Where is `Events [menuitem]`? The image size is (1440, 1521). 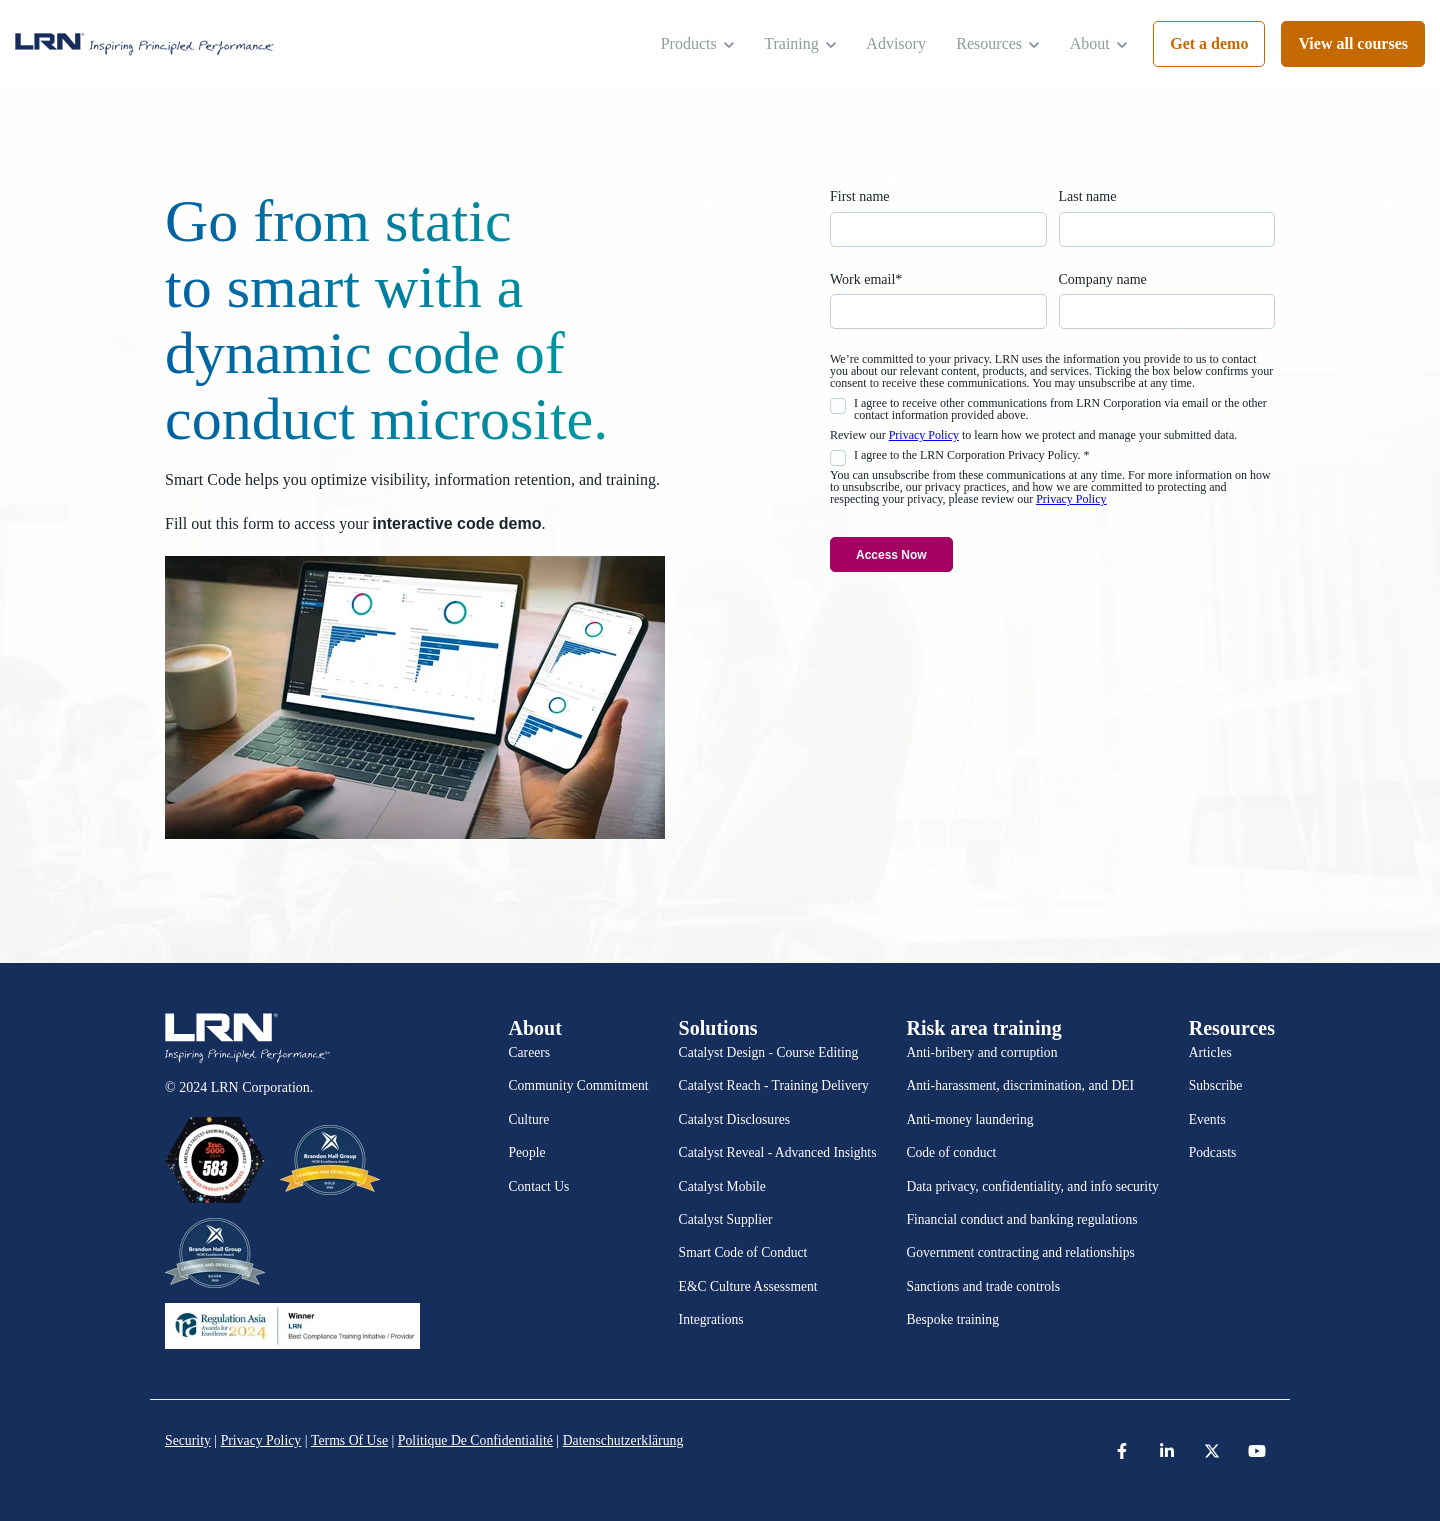
Events [menuitem] is located at coordinates (1207, 1119).